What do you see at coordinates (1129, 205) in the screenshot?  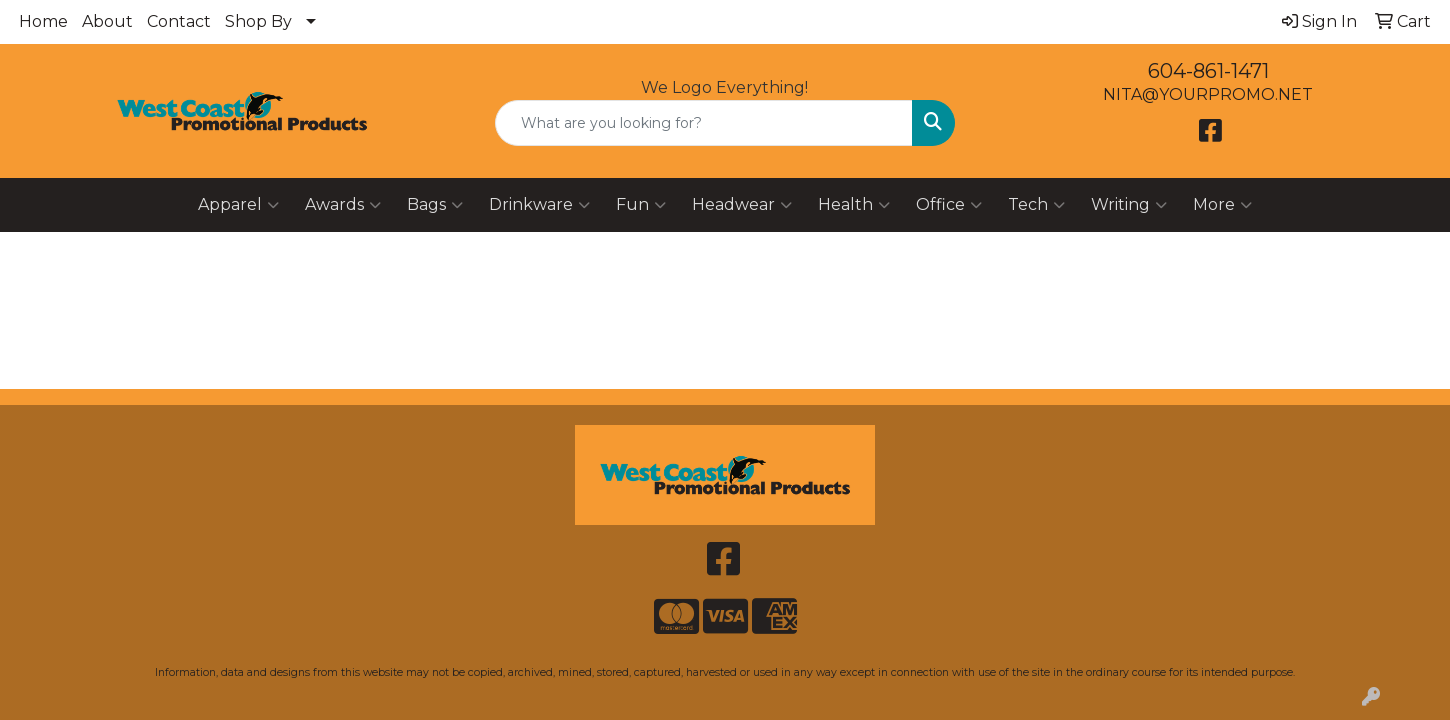 I see `Writing` at bounding box center [1129, 205].